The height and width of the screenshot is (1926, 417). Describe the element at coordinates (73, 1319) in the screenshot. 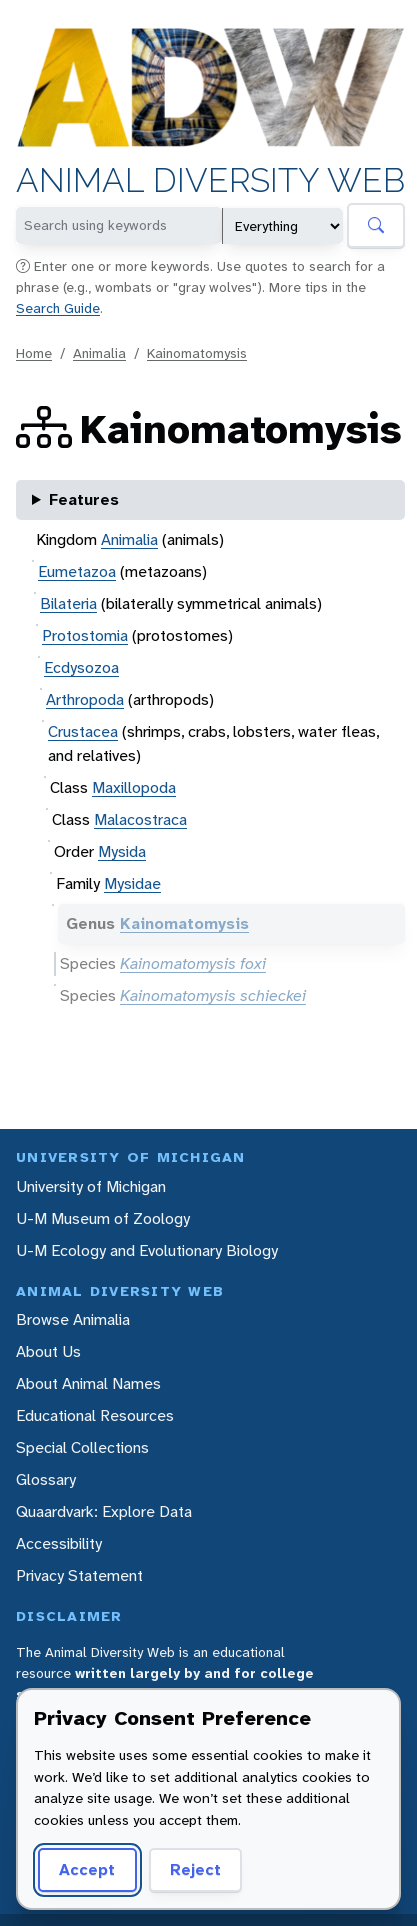

I see `Browse Animalia` at that location.